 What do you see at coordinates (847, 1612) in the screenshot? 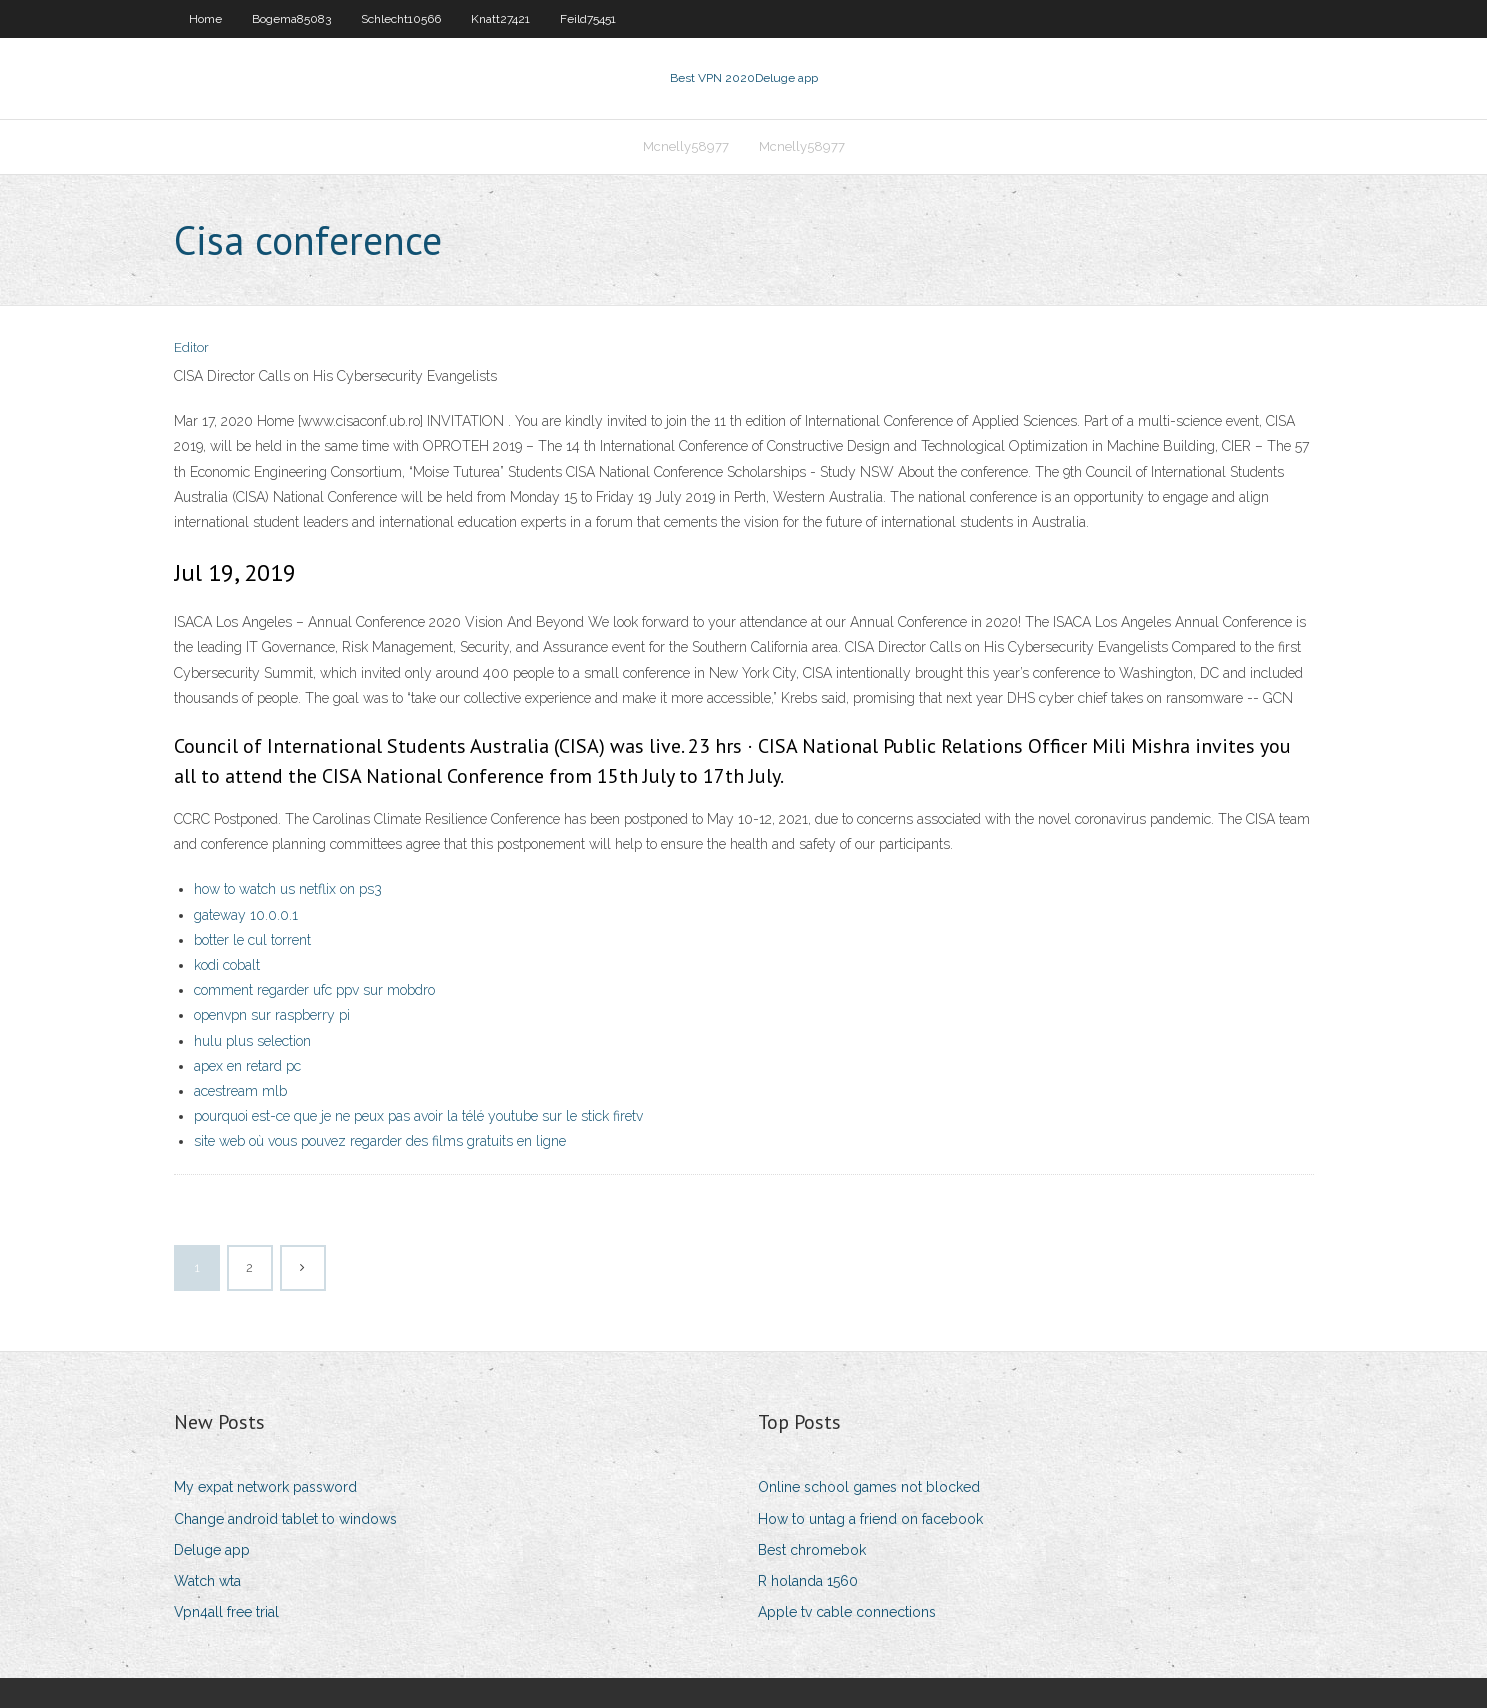
I see `Apple tv cable connections` at bounding box center [847, 1612].